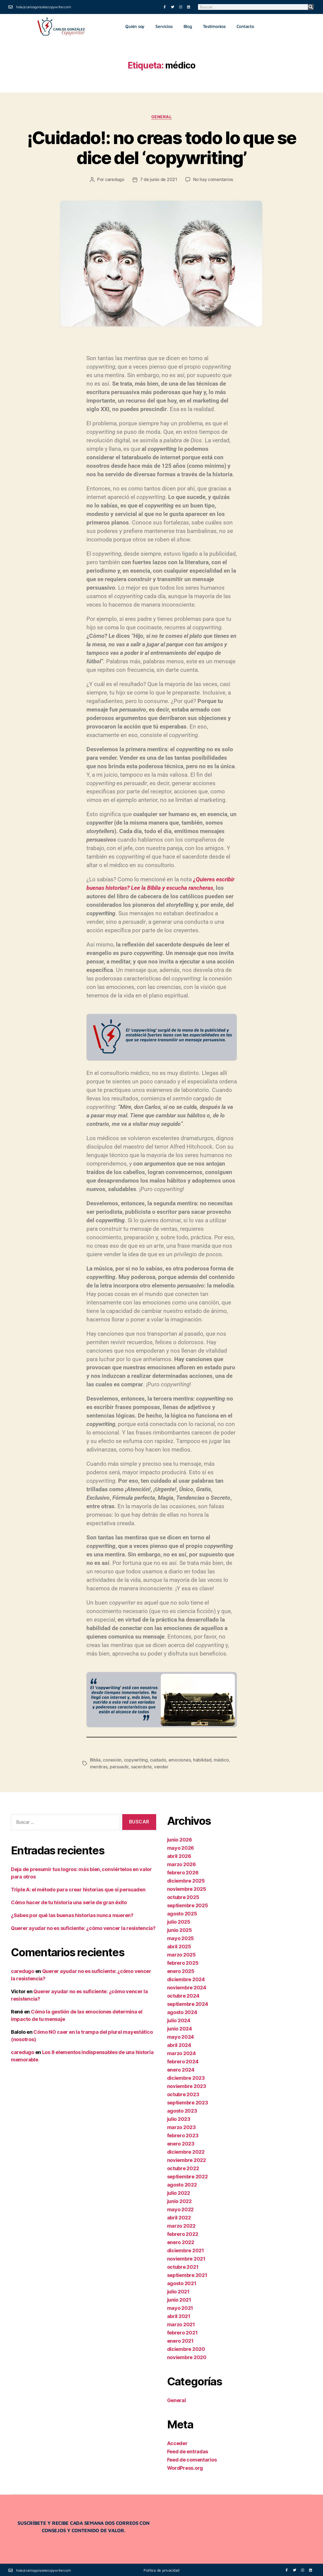  What do you see at coordinates (202, 1759) in the screenshot?
I see `habilidad` at bounding box center [202, 1759].